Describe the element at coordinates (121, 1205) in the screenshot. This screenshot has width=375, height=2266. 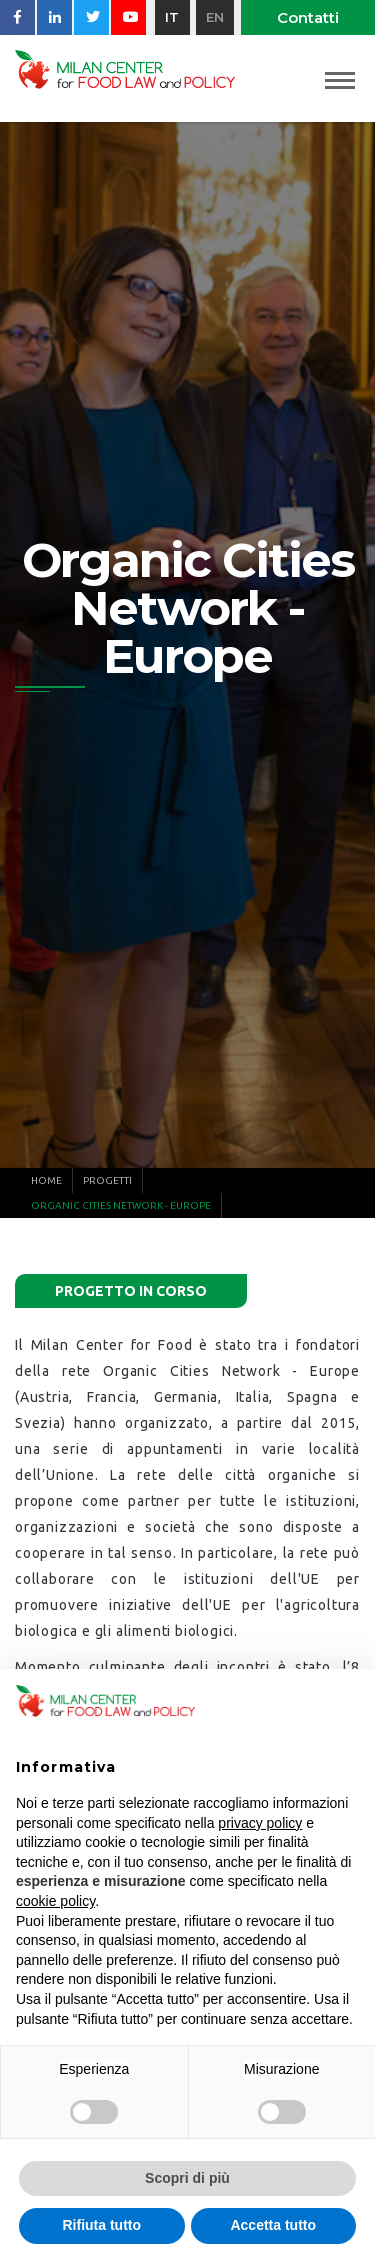
I see `Organic Cities Network - Europe` at that location.